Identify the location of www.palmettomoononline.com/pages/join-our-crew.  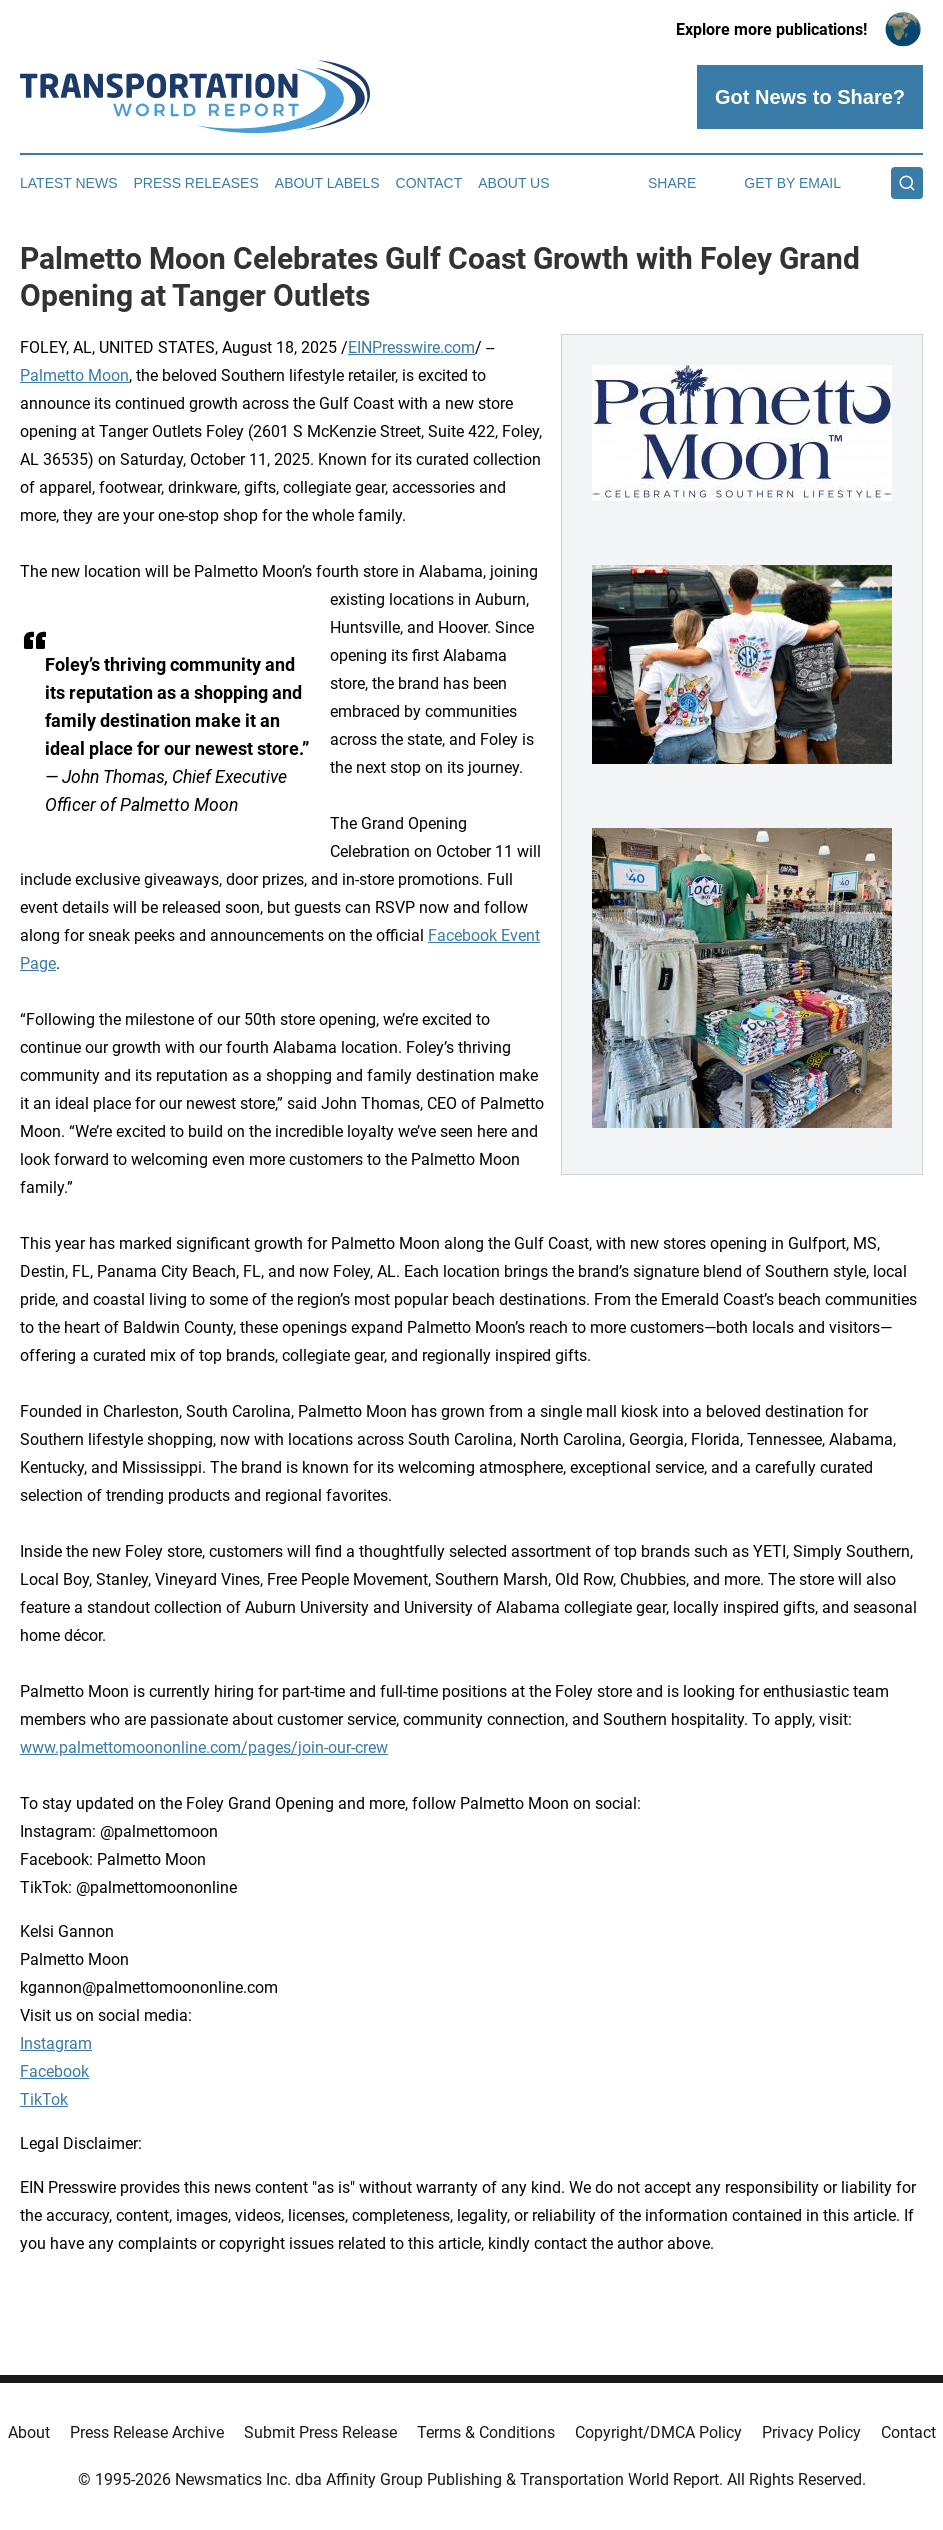
(204, 1747).